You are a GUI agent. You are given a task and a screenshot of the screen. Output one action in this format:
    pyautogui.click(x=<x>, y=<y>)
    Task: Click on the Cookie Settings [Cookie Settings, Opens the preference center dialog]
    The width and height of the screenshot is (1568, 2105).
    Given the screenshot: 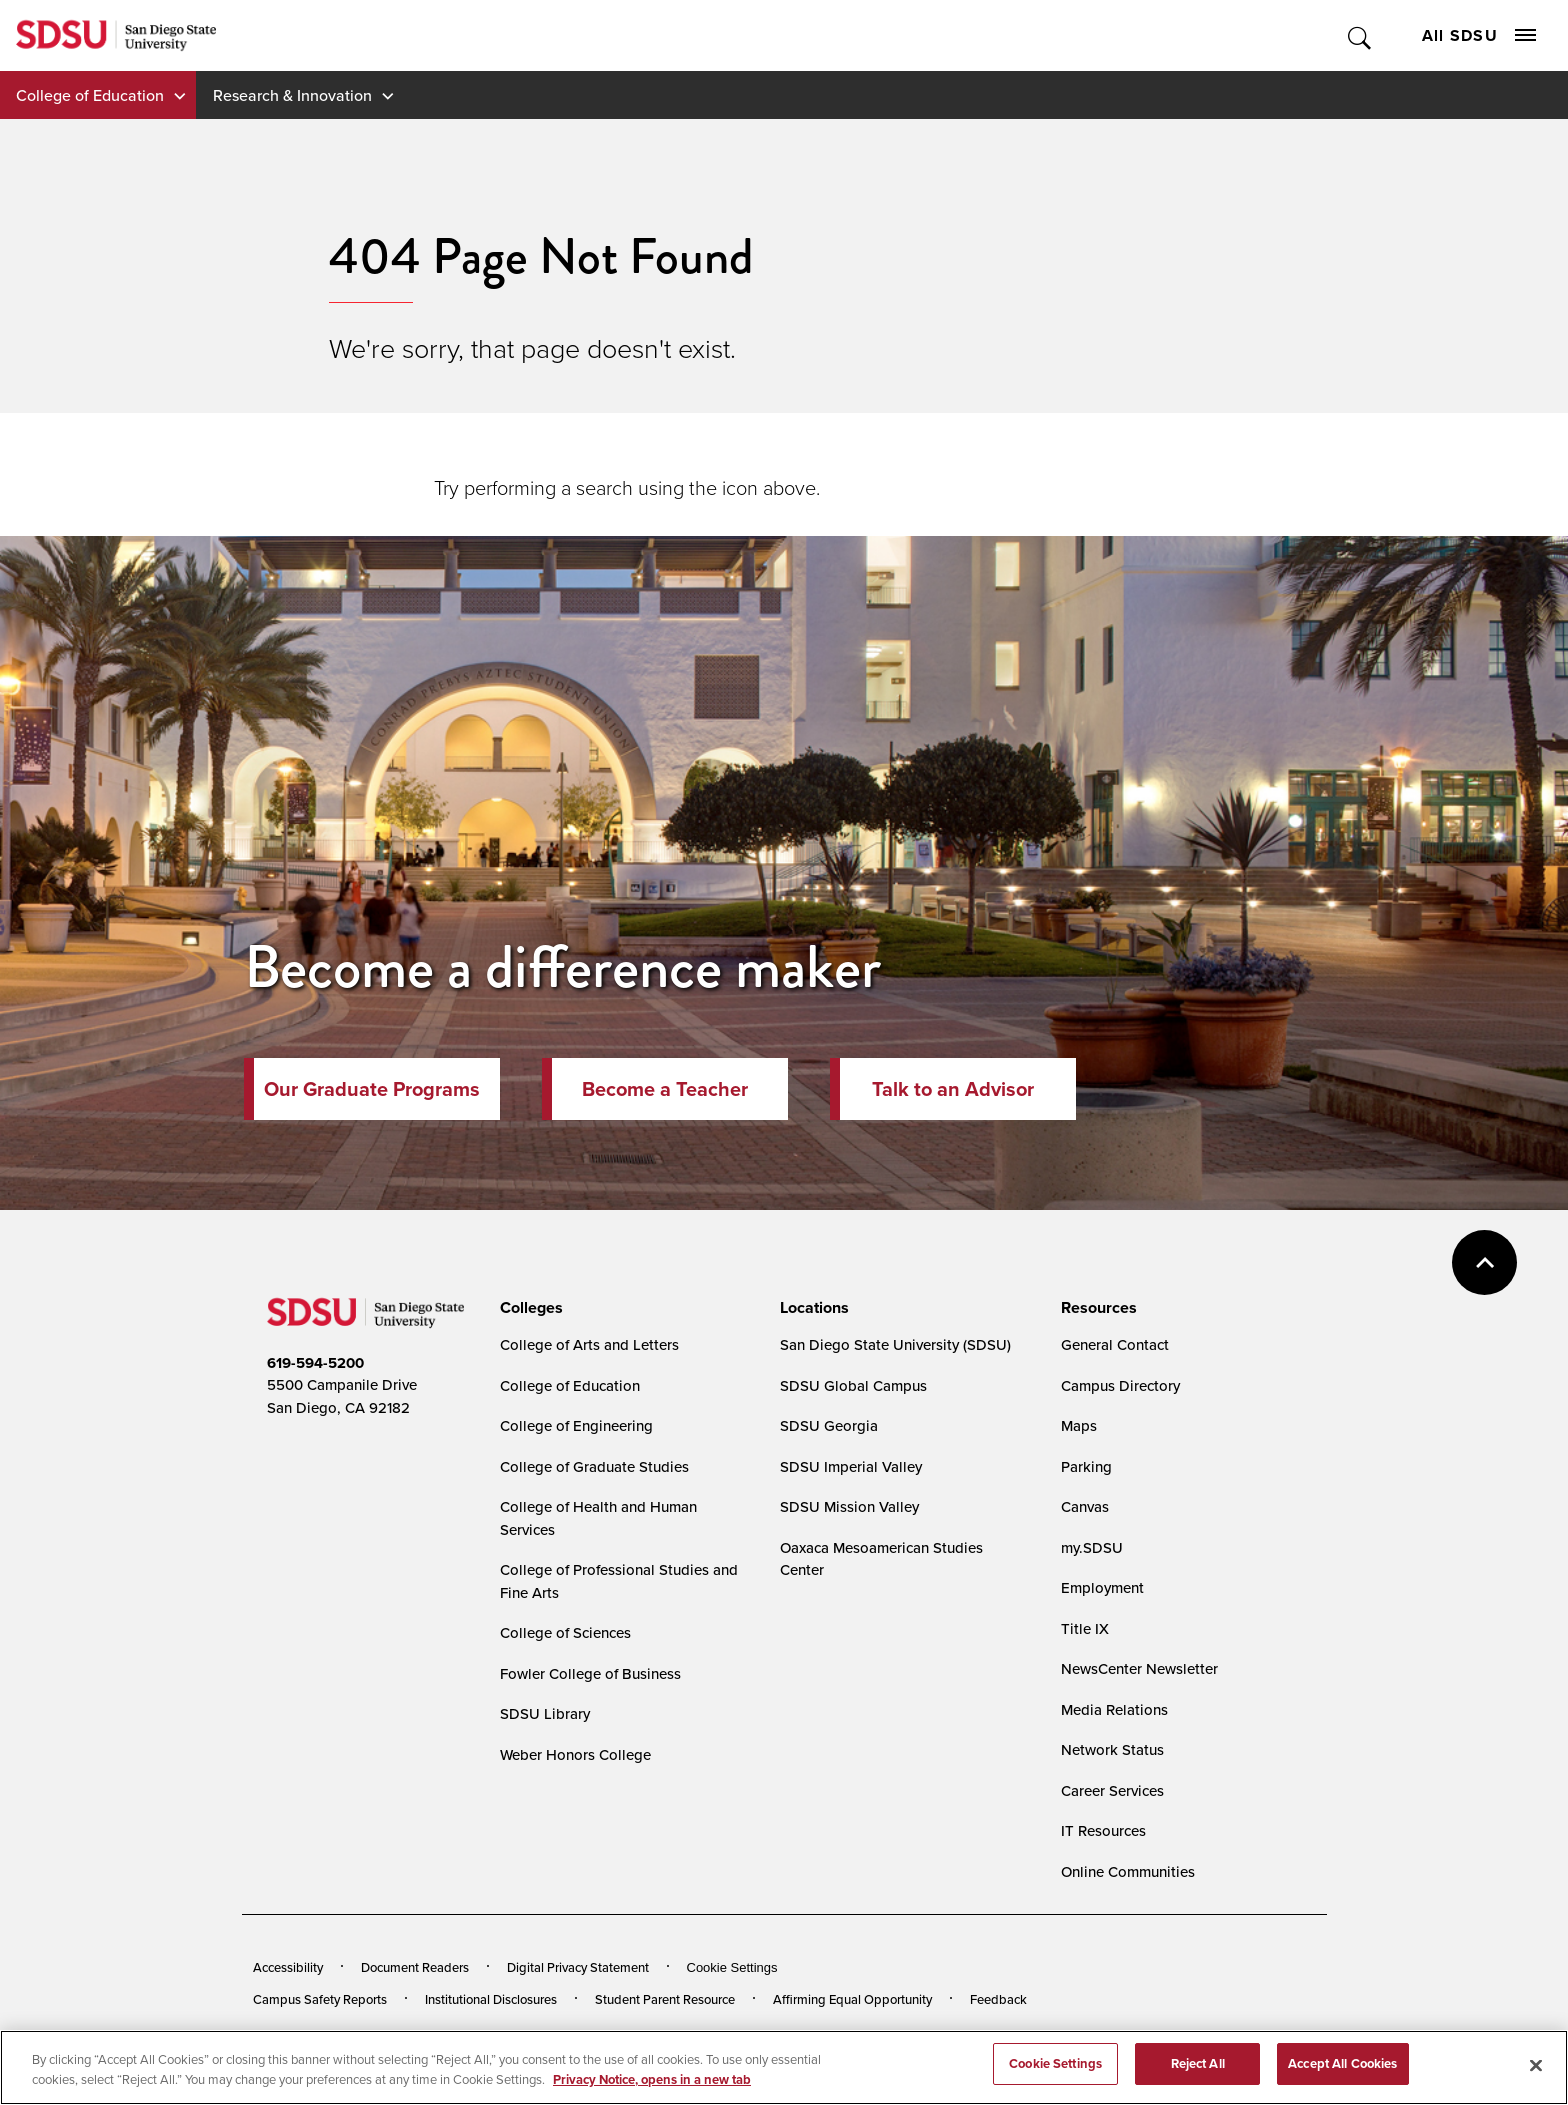 What is the action you would take?
    pyautogui.click(x=1055, y=2068)
    